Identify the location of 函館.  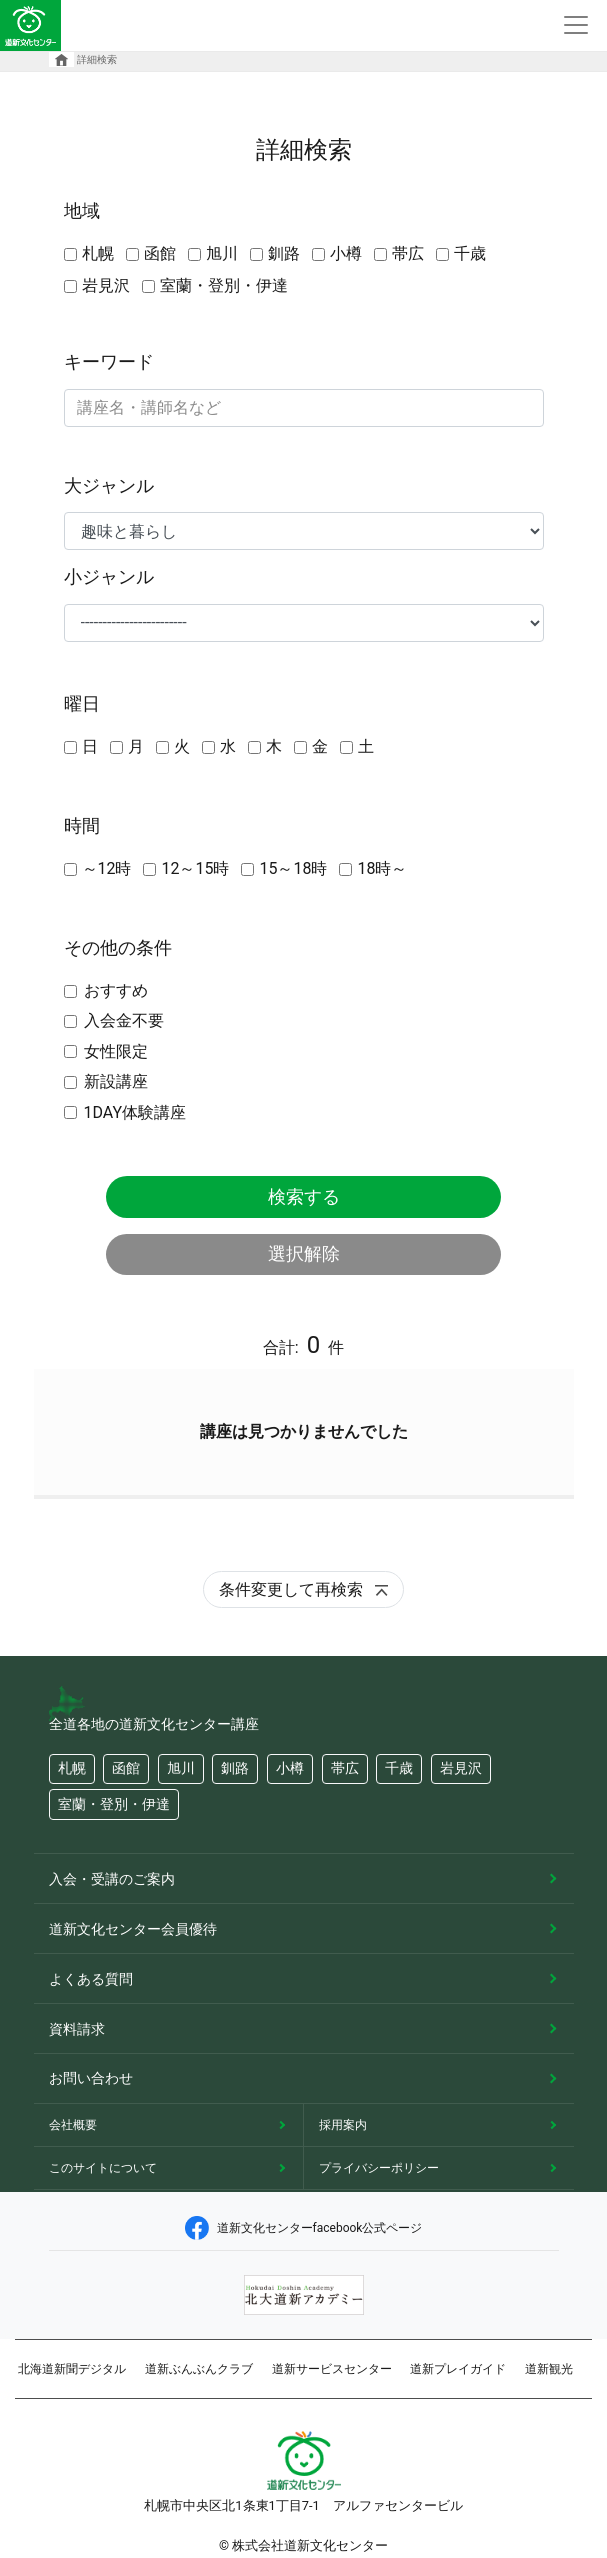
(160, 253).